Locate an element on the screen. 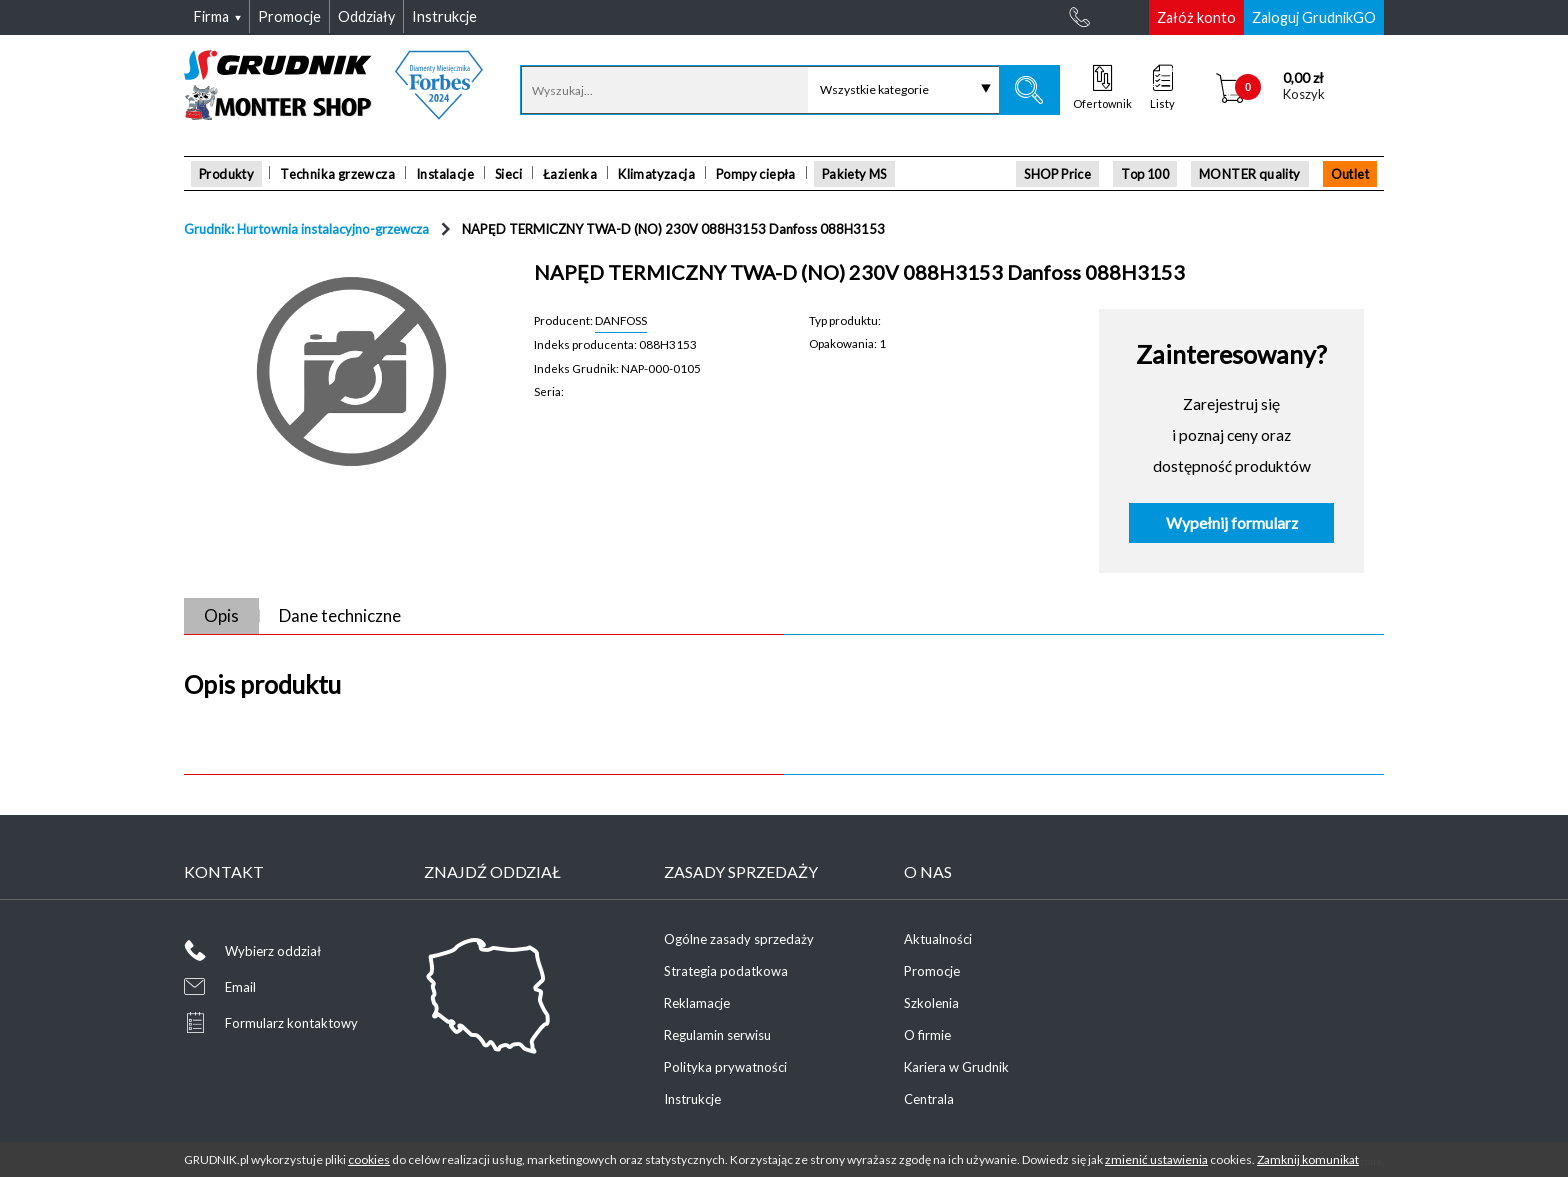 The width and height of the screenshot is (1568, 1177). Dane techniczne is located at coordinates (340, 615).